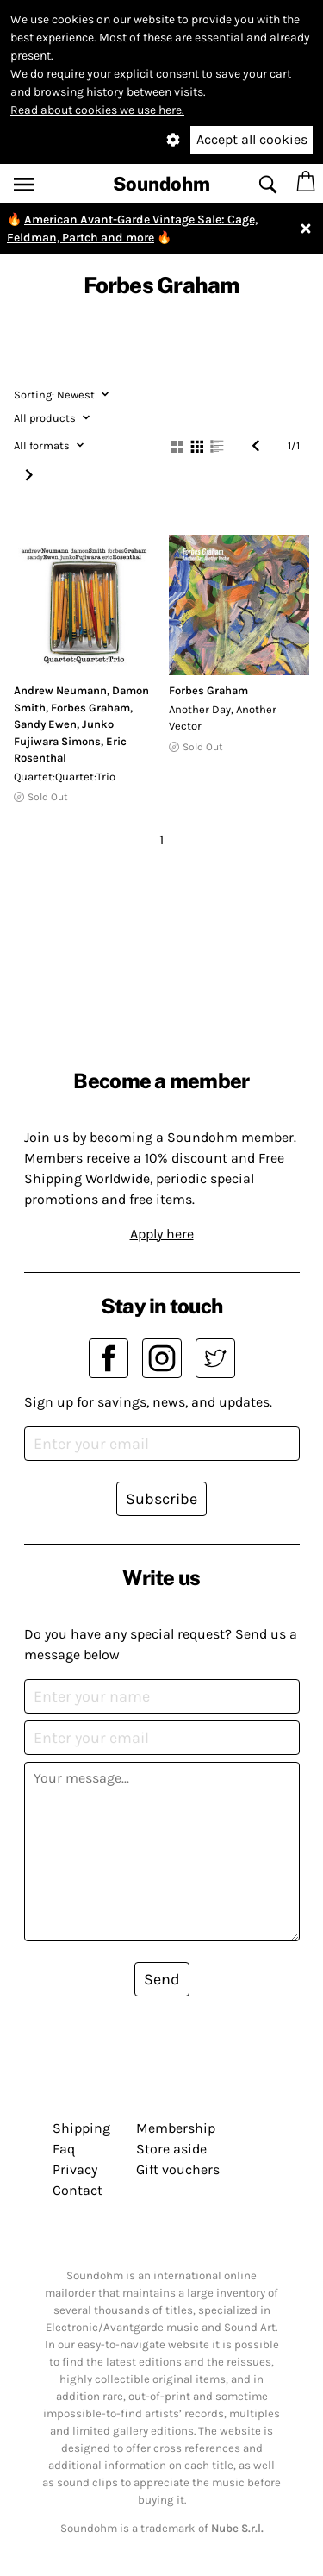 The width and height of the screenshot is (323, 2576). I want to click on Read about cookies we use here., so click(97, 110).